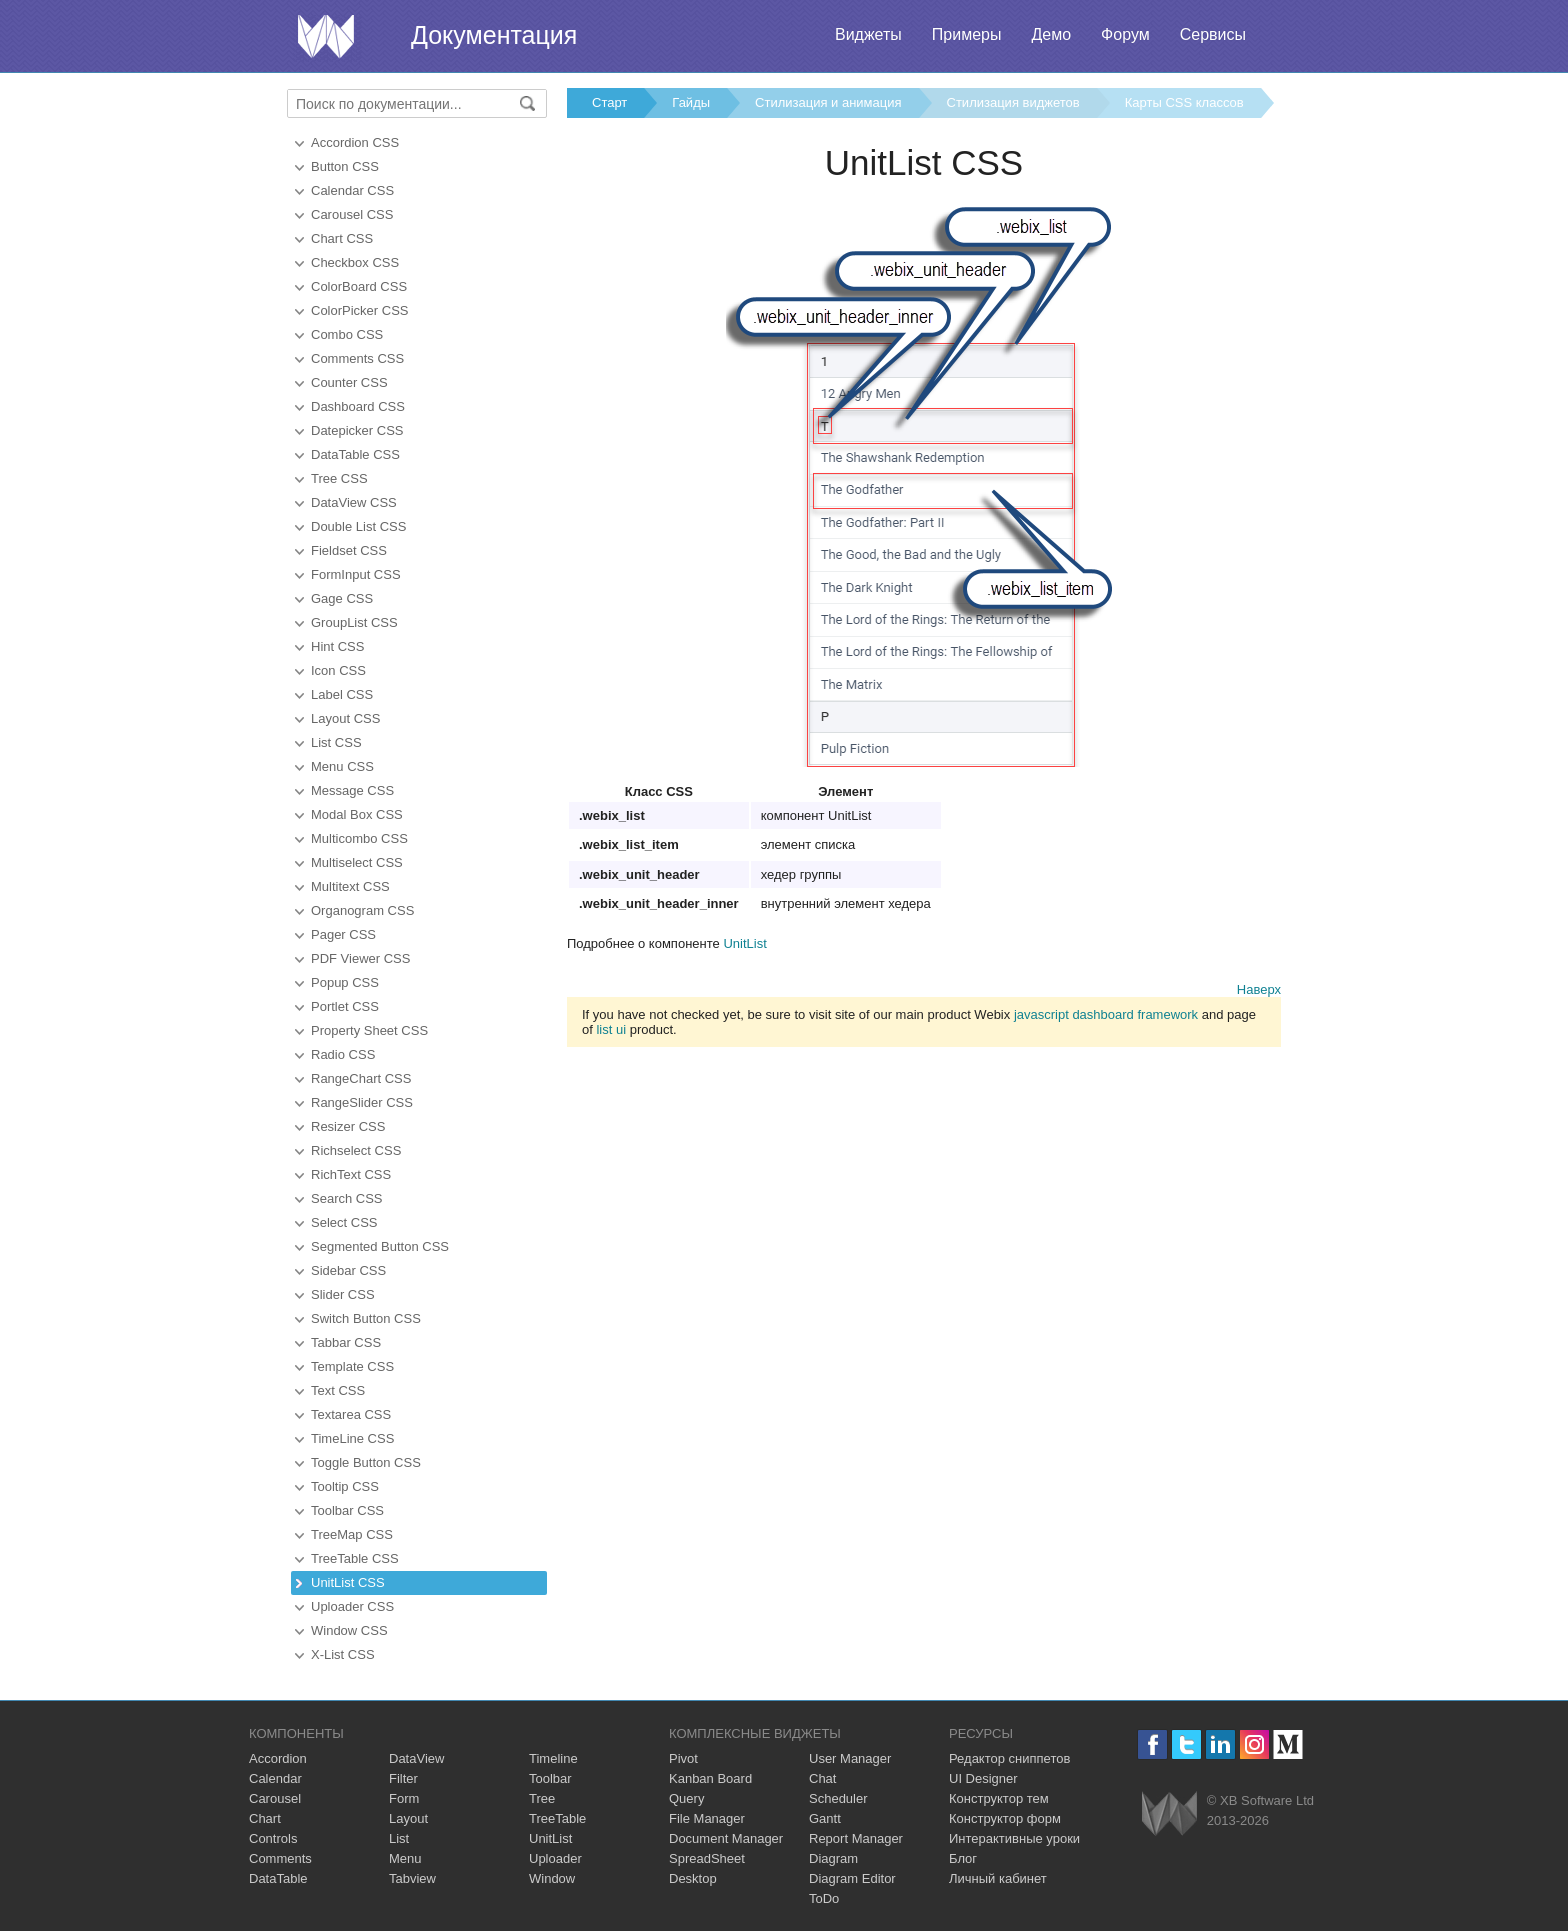  I want to click on Chat, so click(822, 1778).